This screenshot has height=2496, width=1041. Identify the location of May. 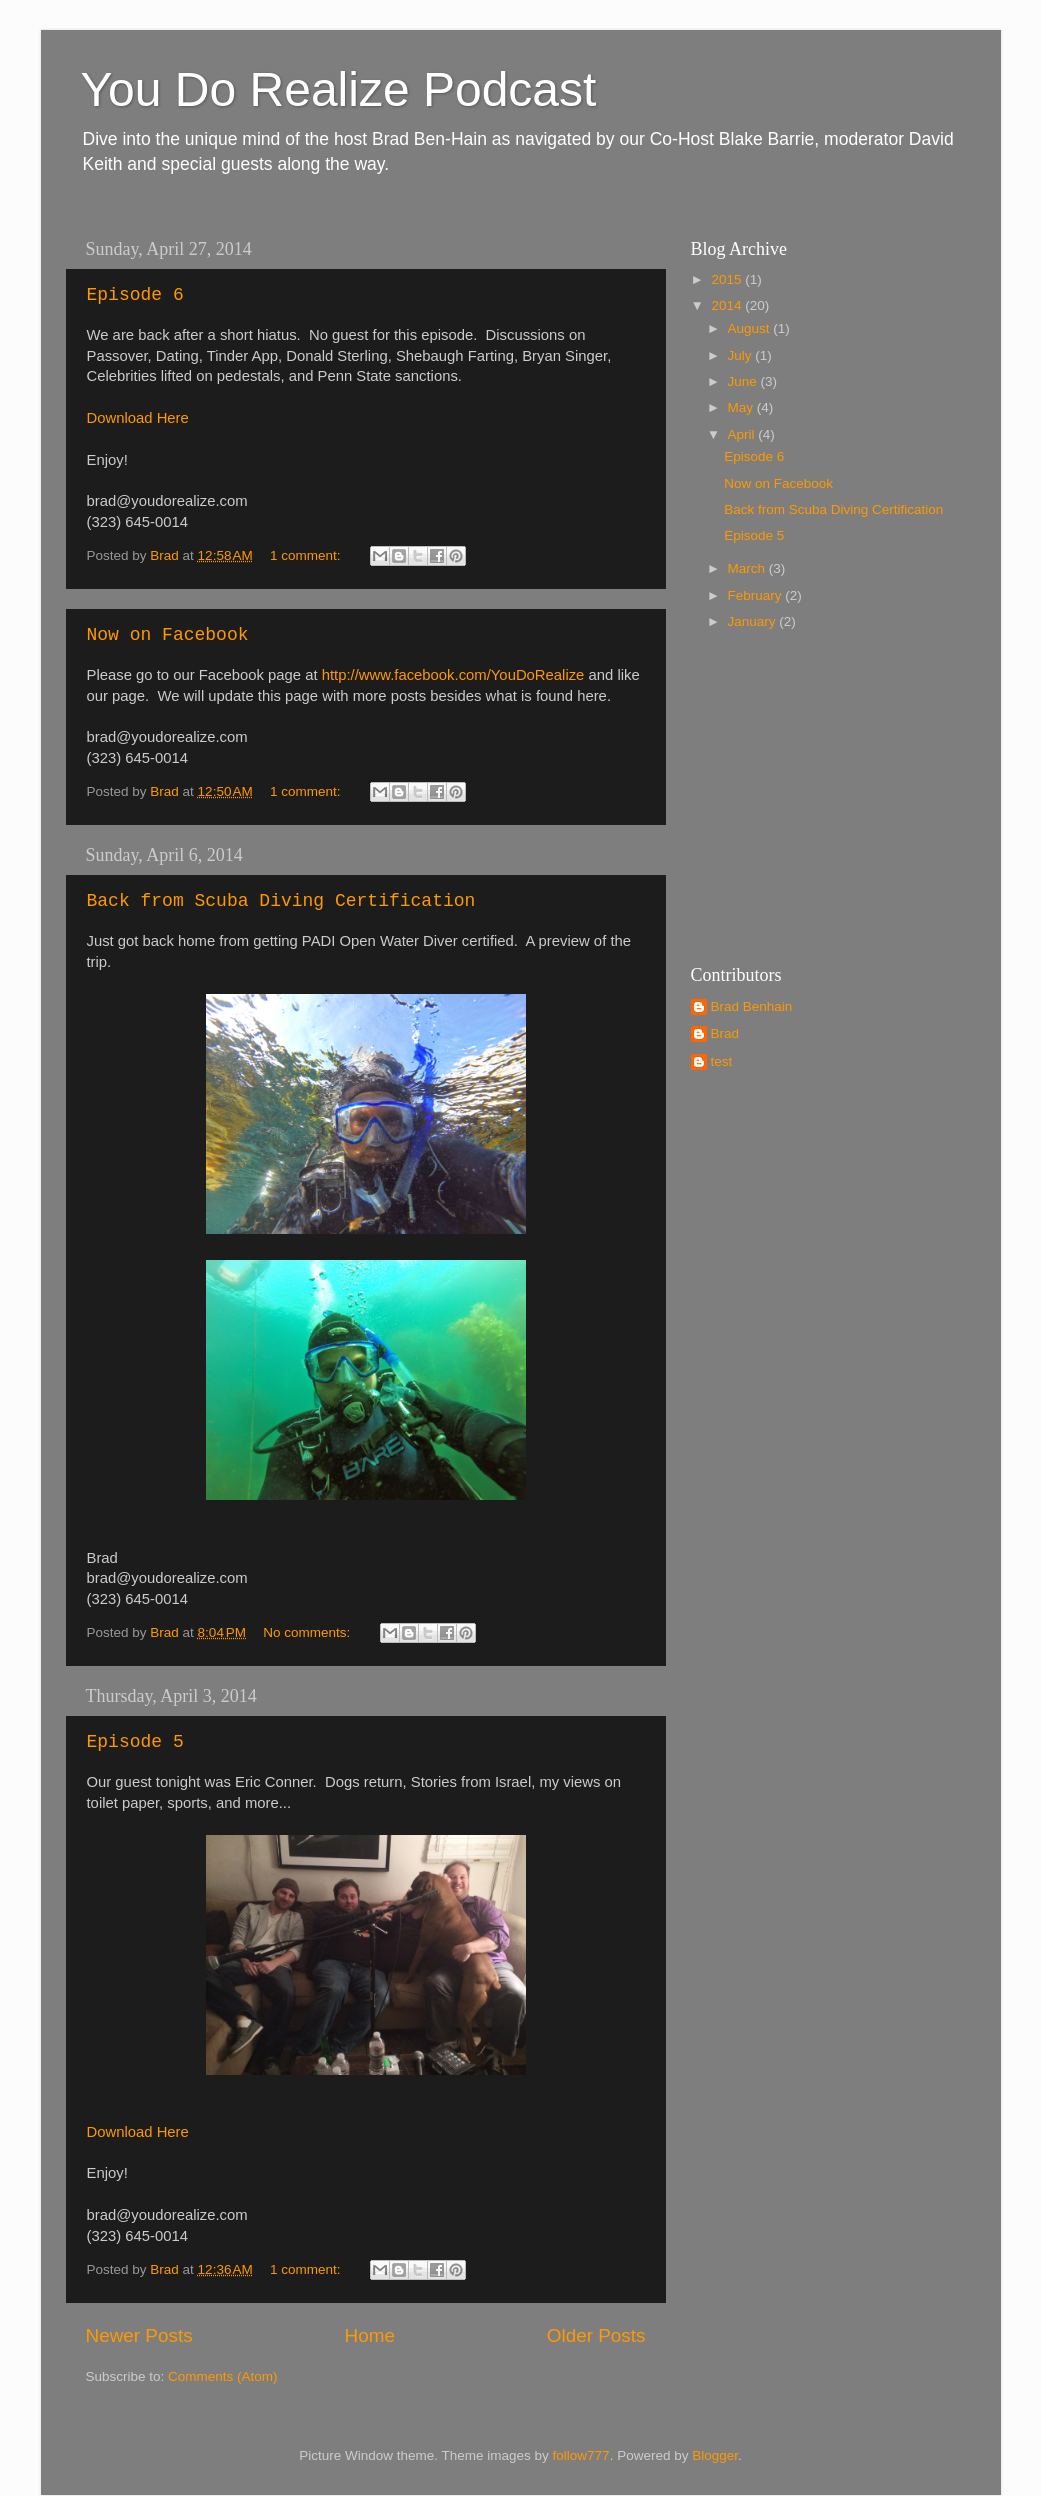
(742, 407).